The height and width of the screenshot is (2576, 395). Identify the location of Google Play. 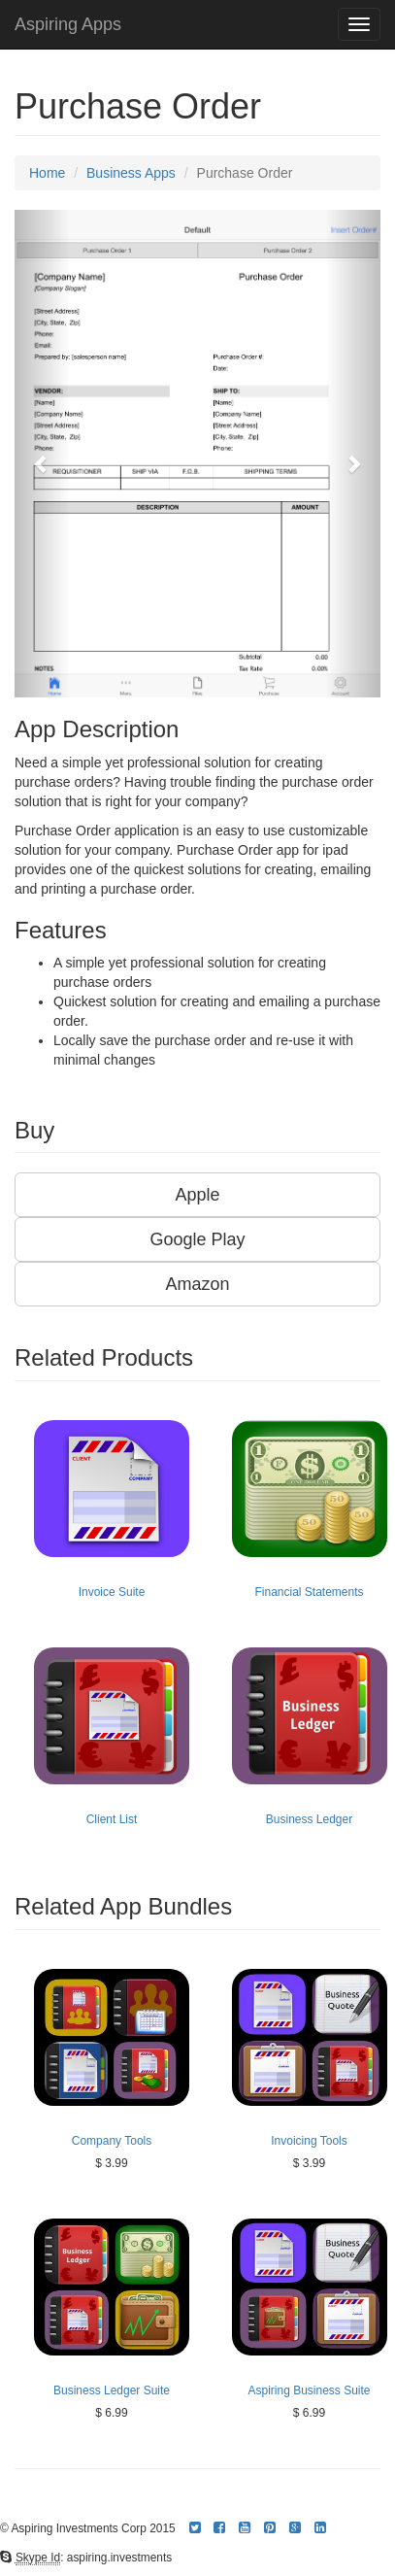
(197, 1239).